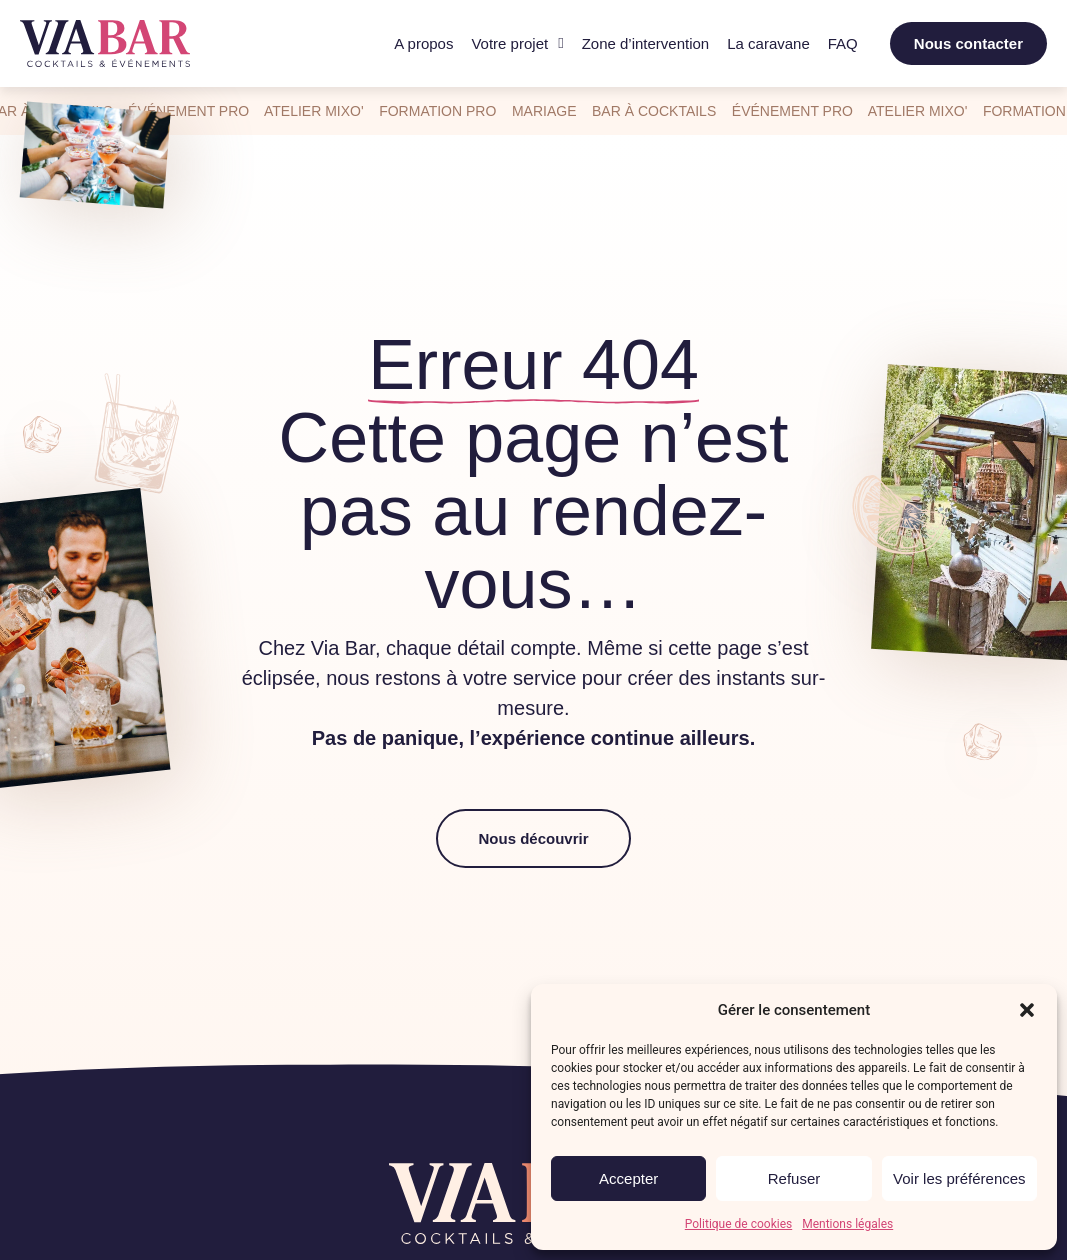 This screenshot has height=1260, width=1067. Describe the element at coordinates (517, 44) in the screenshot. I see `Votre projet` at that location.